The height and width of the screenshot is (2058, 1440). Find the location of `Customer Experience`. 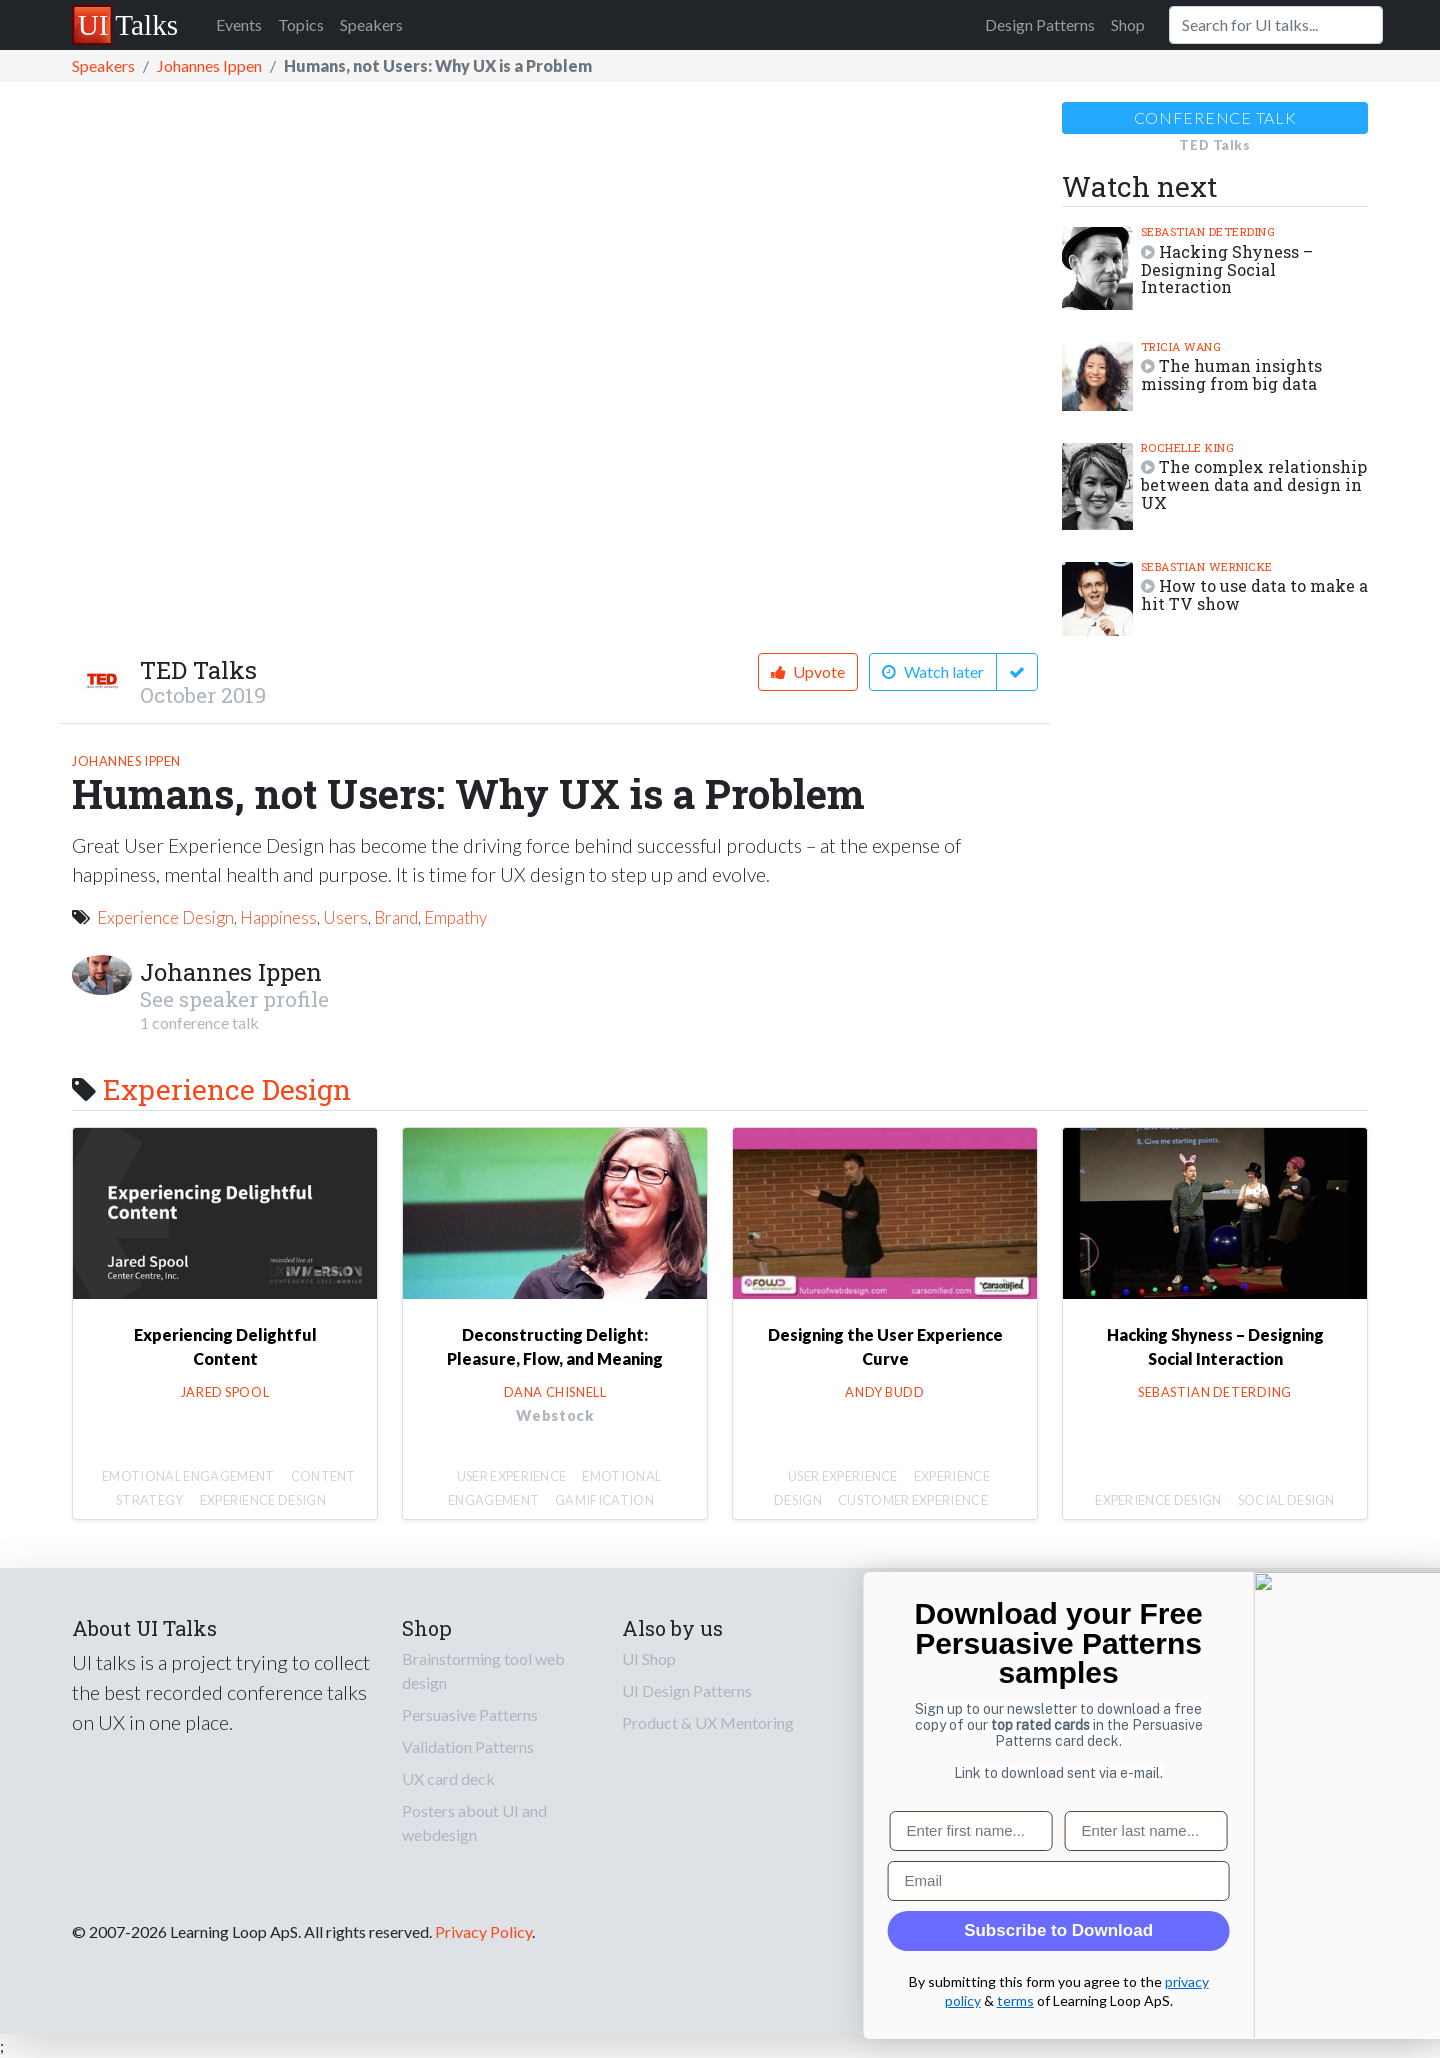

Customer Experience is located at coordinates (913, 1500).